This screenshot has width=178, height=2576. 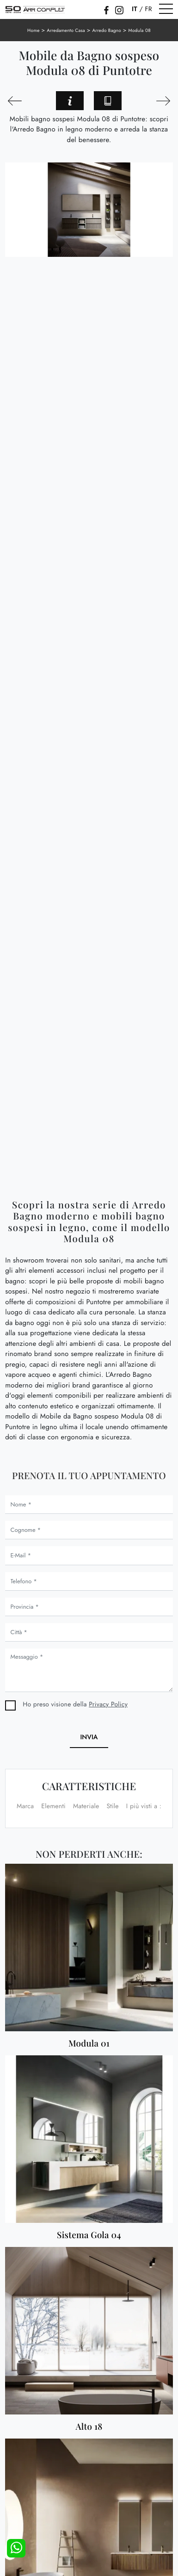 What do you see at coordinates (53, 1806) in the screenshot?
I see `Elementi [button]` at bounding box center [53, 1806].